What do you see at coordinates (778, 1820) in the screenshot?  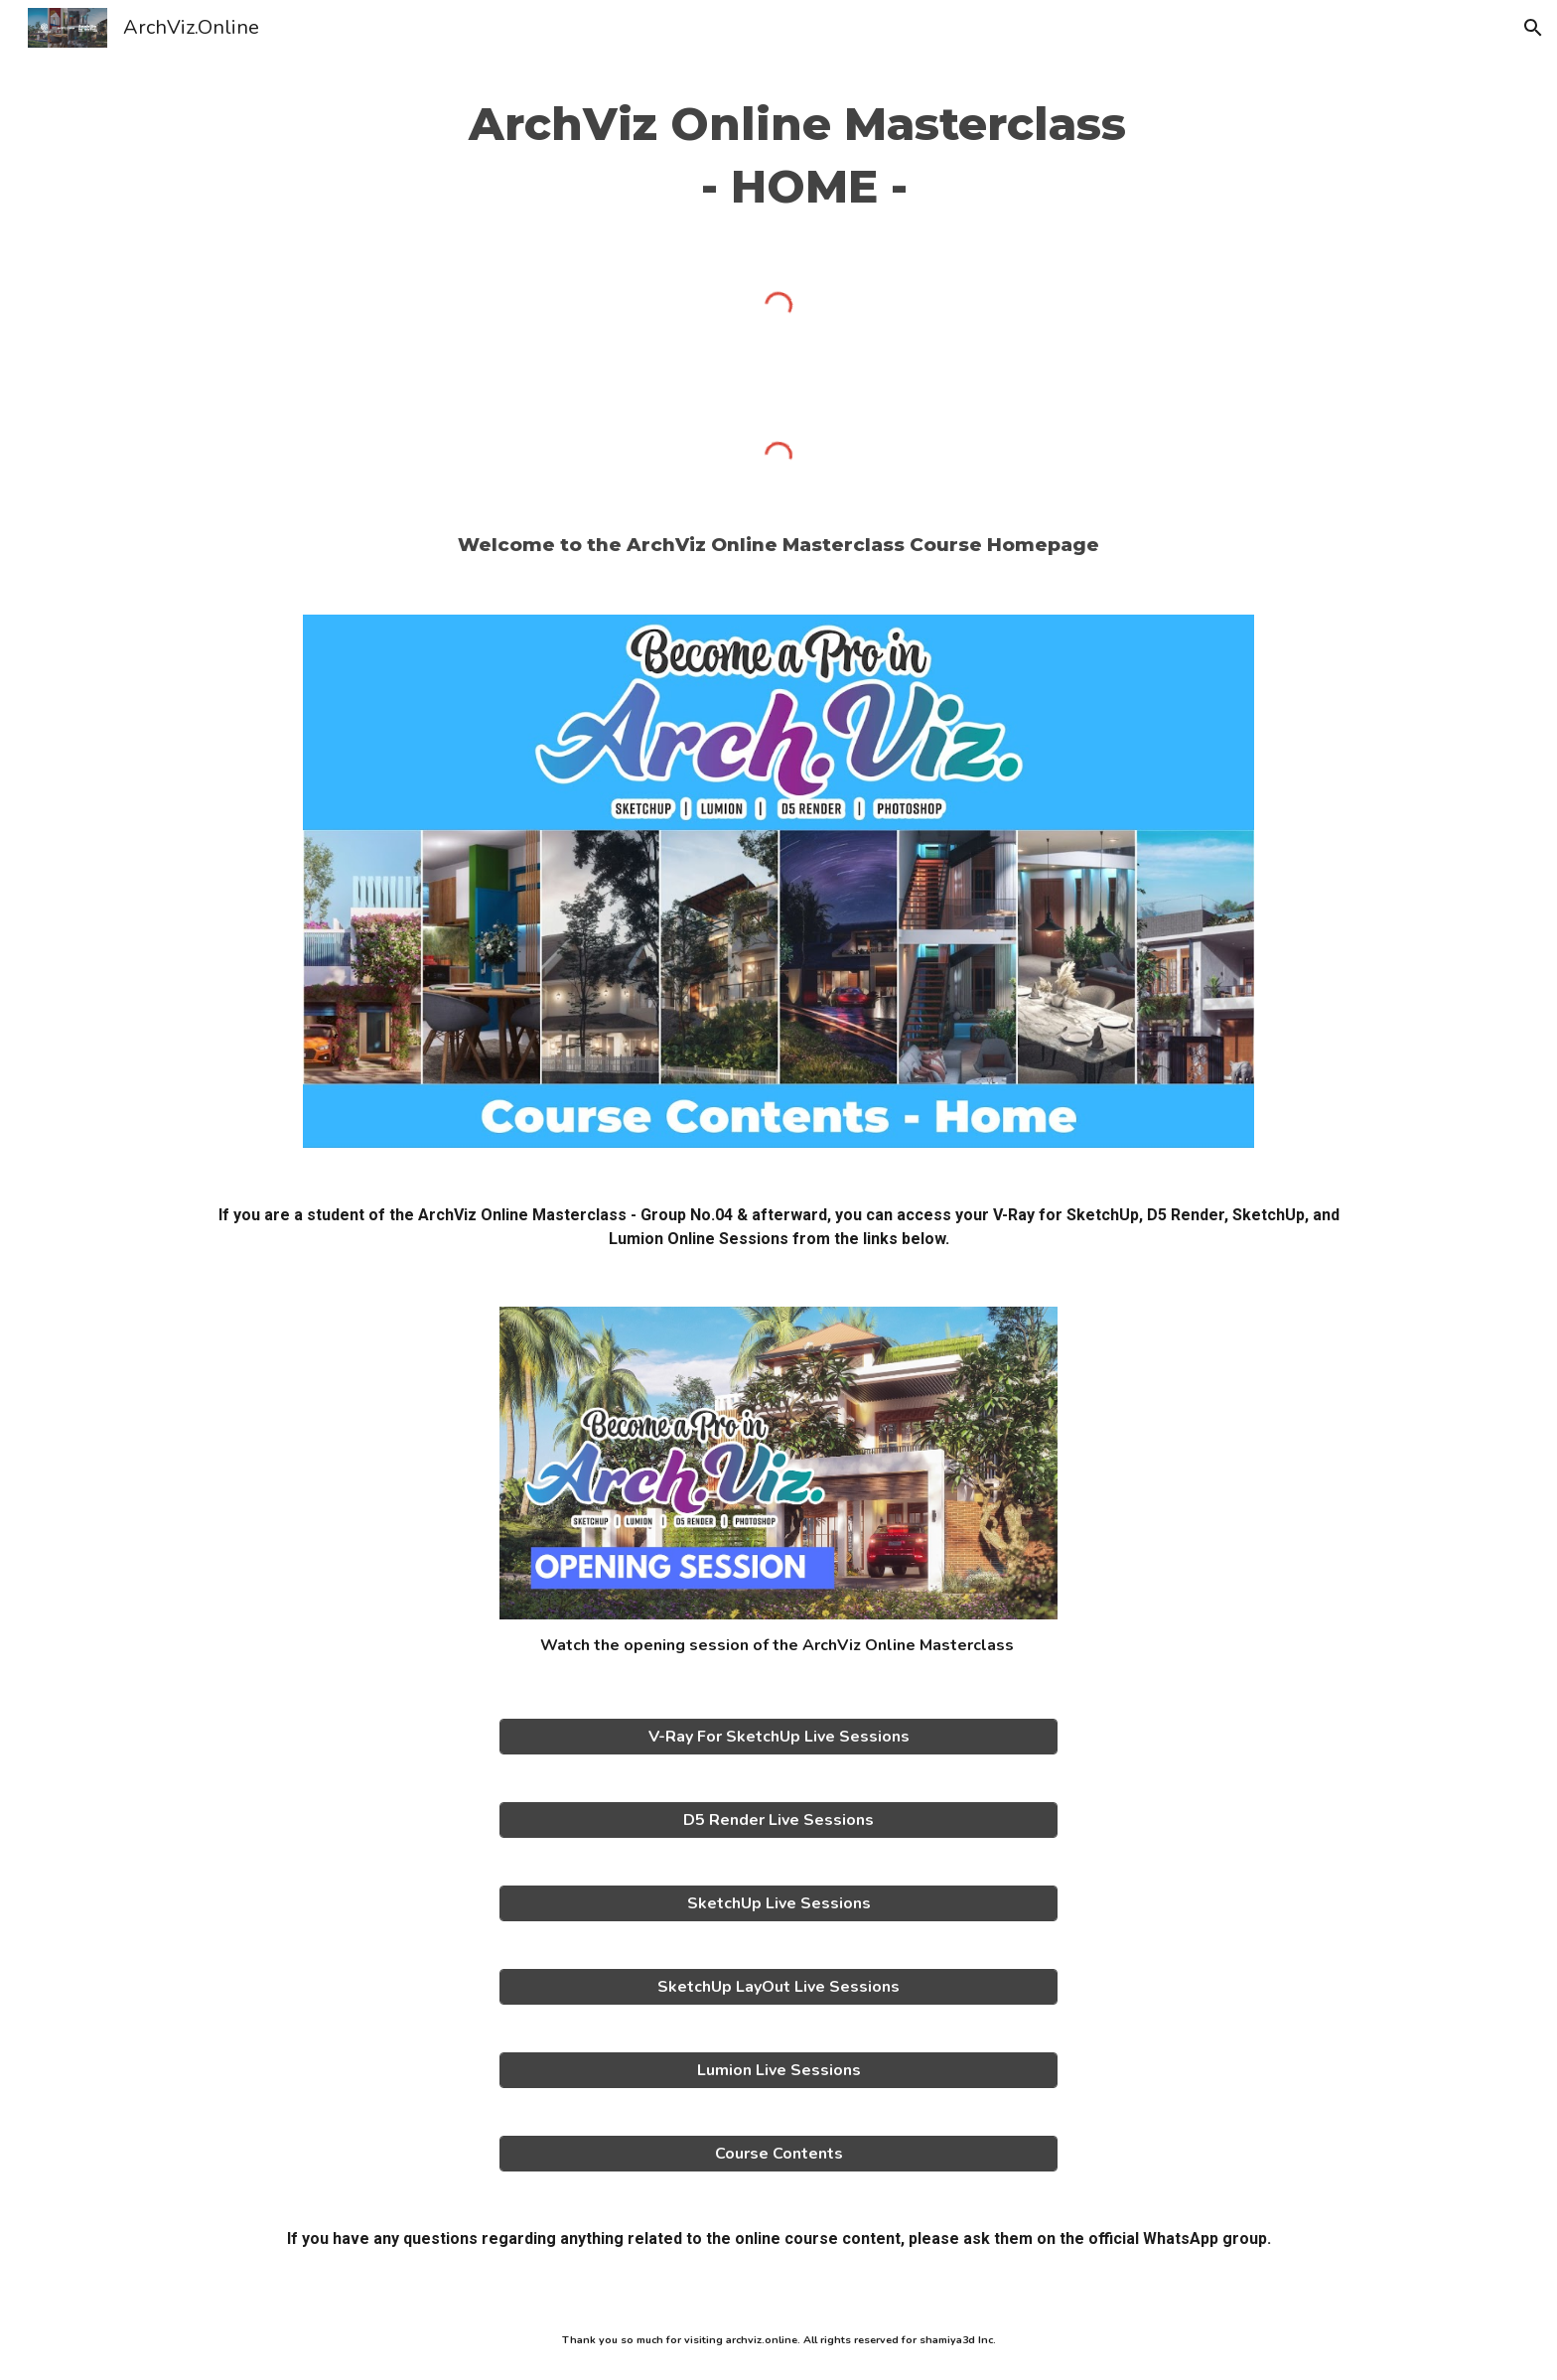 I see `[D5 Render Live Sessions]` at bounding box center [778, 1820].